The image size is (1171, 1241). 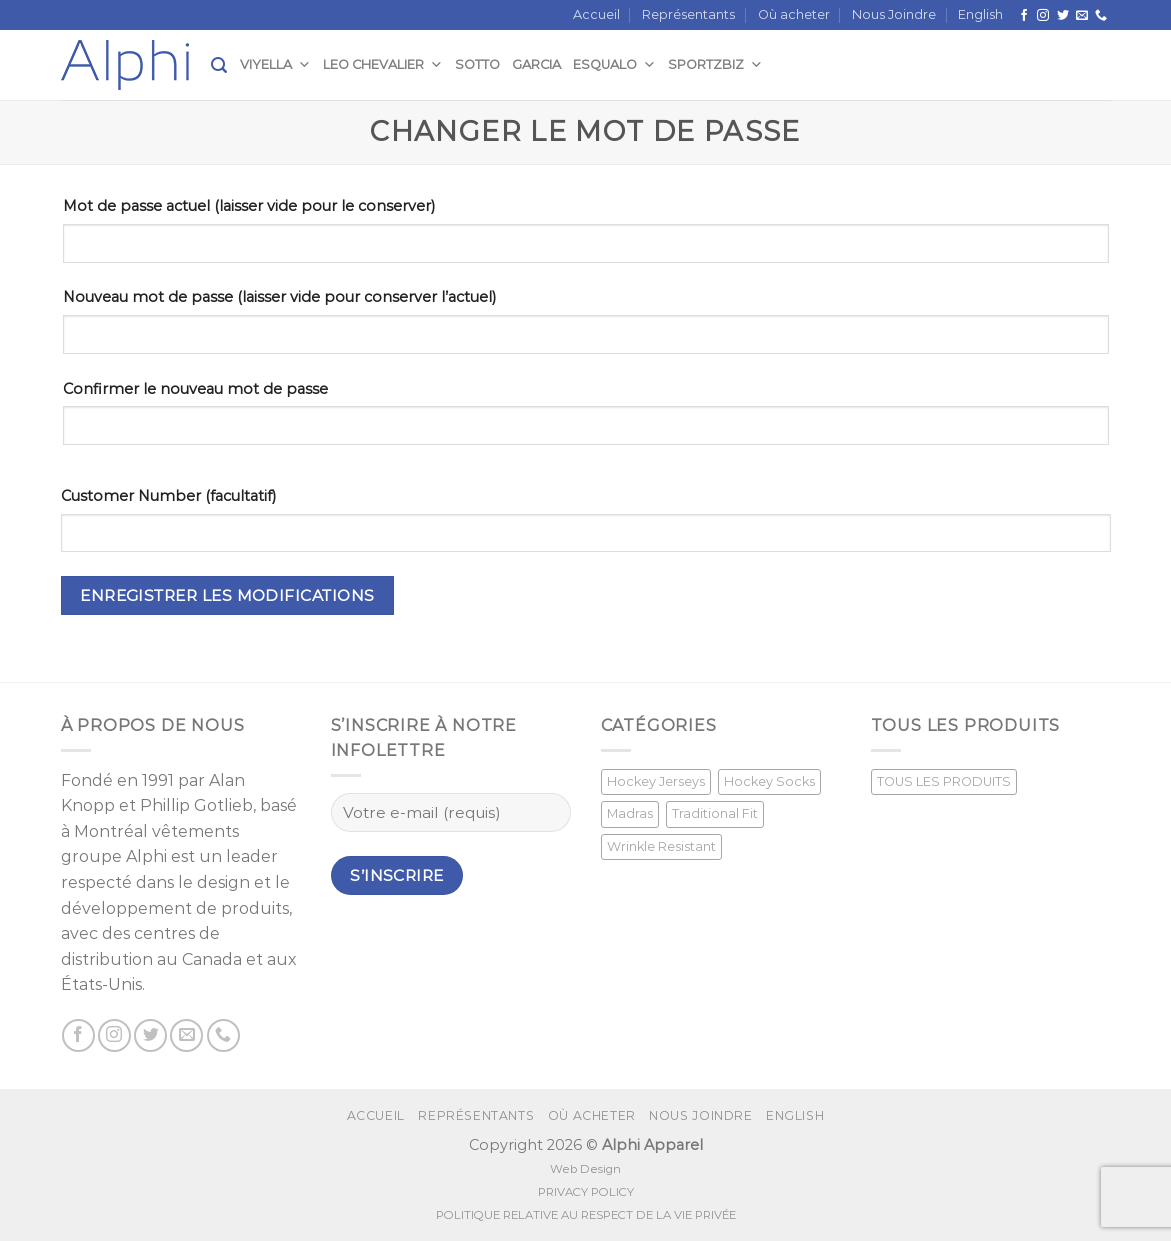 What do you see at coordinates (383, 64) in the screenshot?
I see `Leo Chevalier` at bounding box center [383, 64].